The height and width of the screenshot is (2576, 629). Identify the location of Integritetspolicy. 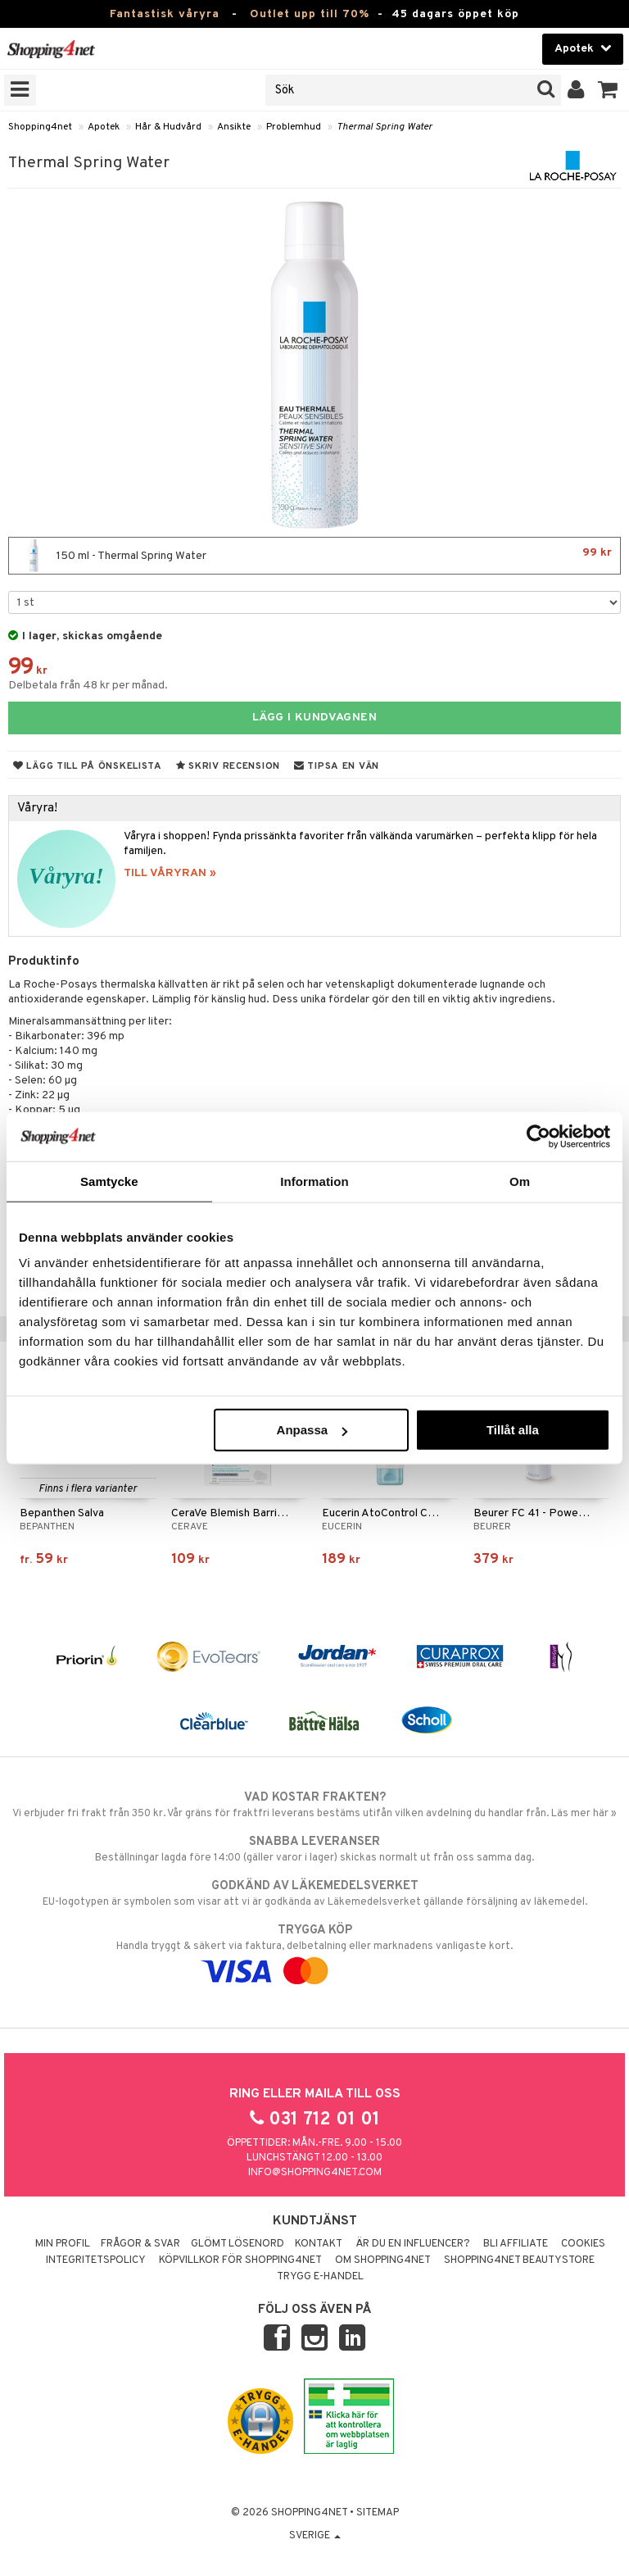
(96, 2260).